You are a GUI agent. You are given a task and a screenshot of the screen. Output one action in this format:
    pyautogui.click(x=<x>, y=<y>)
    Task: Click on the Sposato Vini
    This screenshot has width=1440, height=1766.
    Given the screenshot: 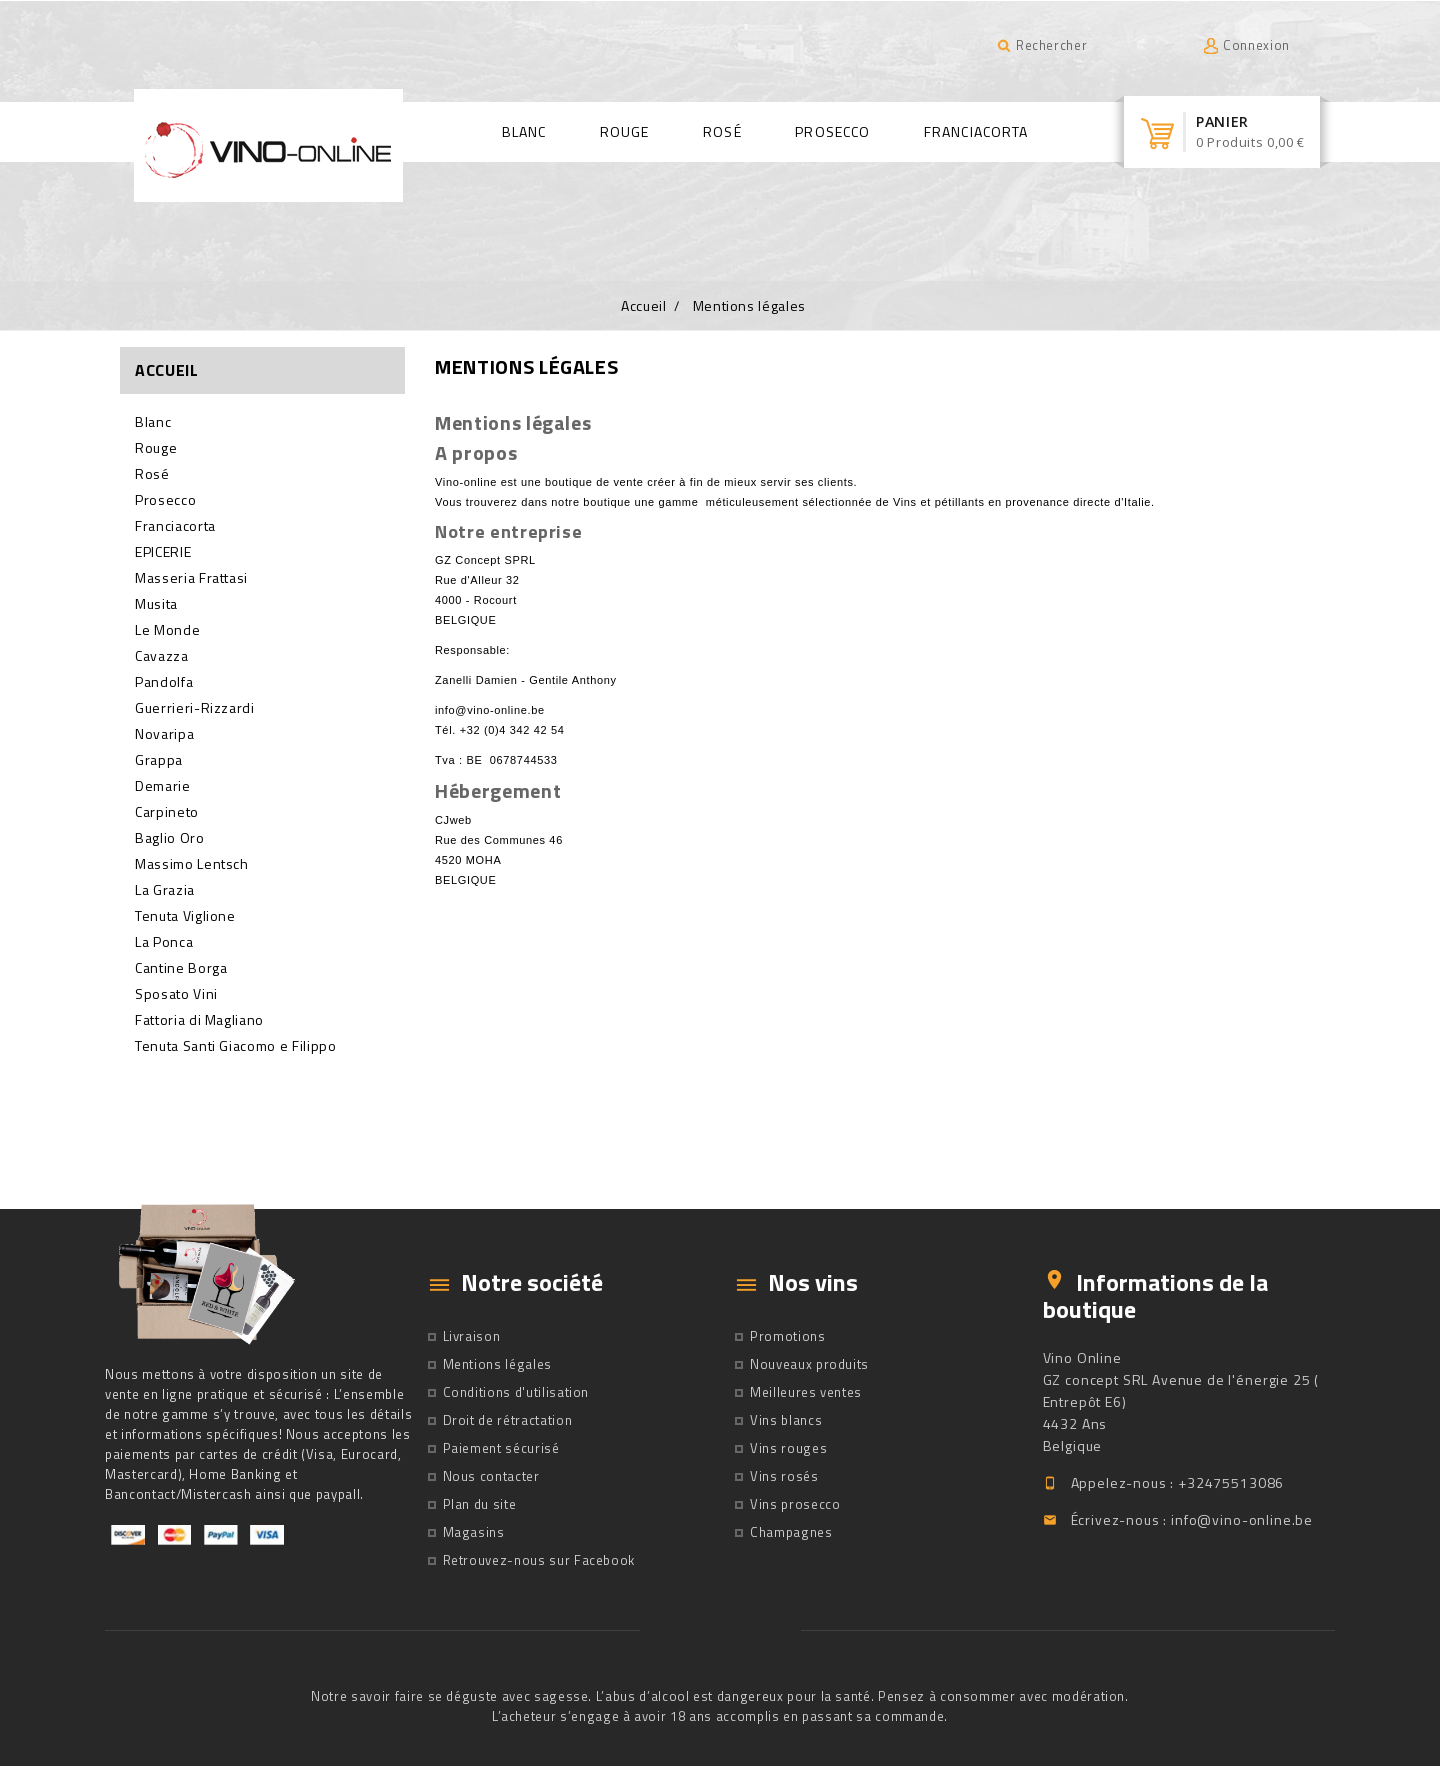 What is the action you would take?
    pyautogui.click(x=176, y=994)
    